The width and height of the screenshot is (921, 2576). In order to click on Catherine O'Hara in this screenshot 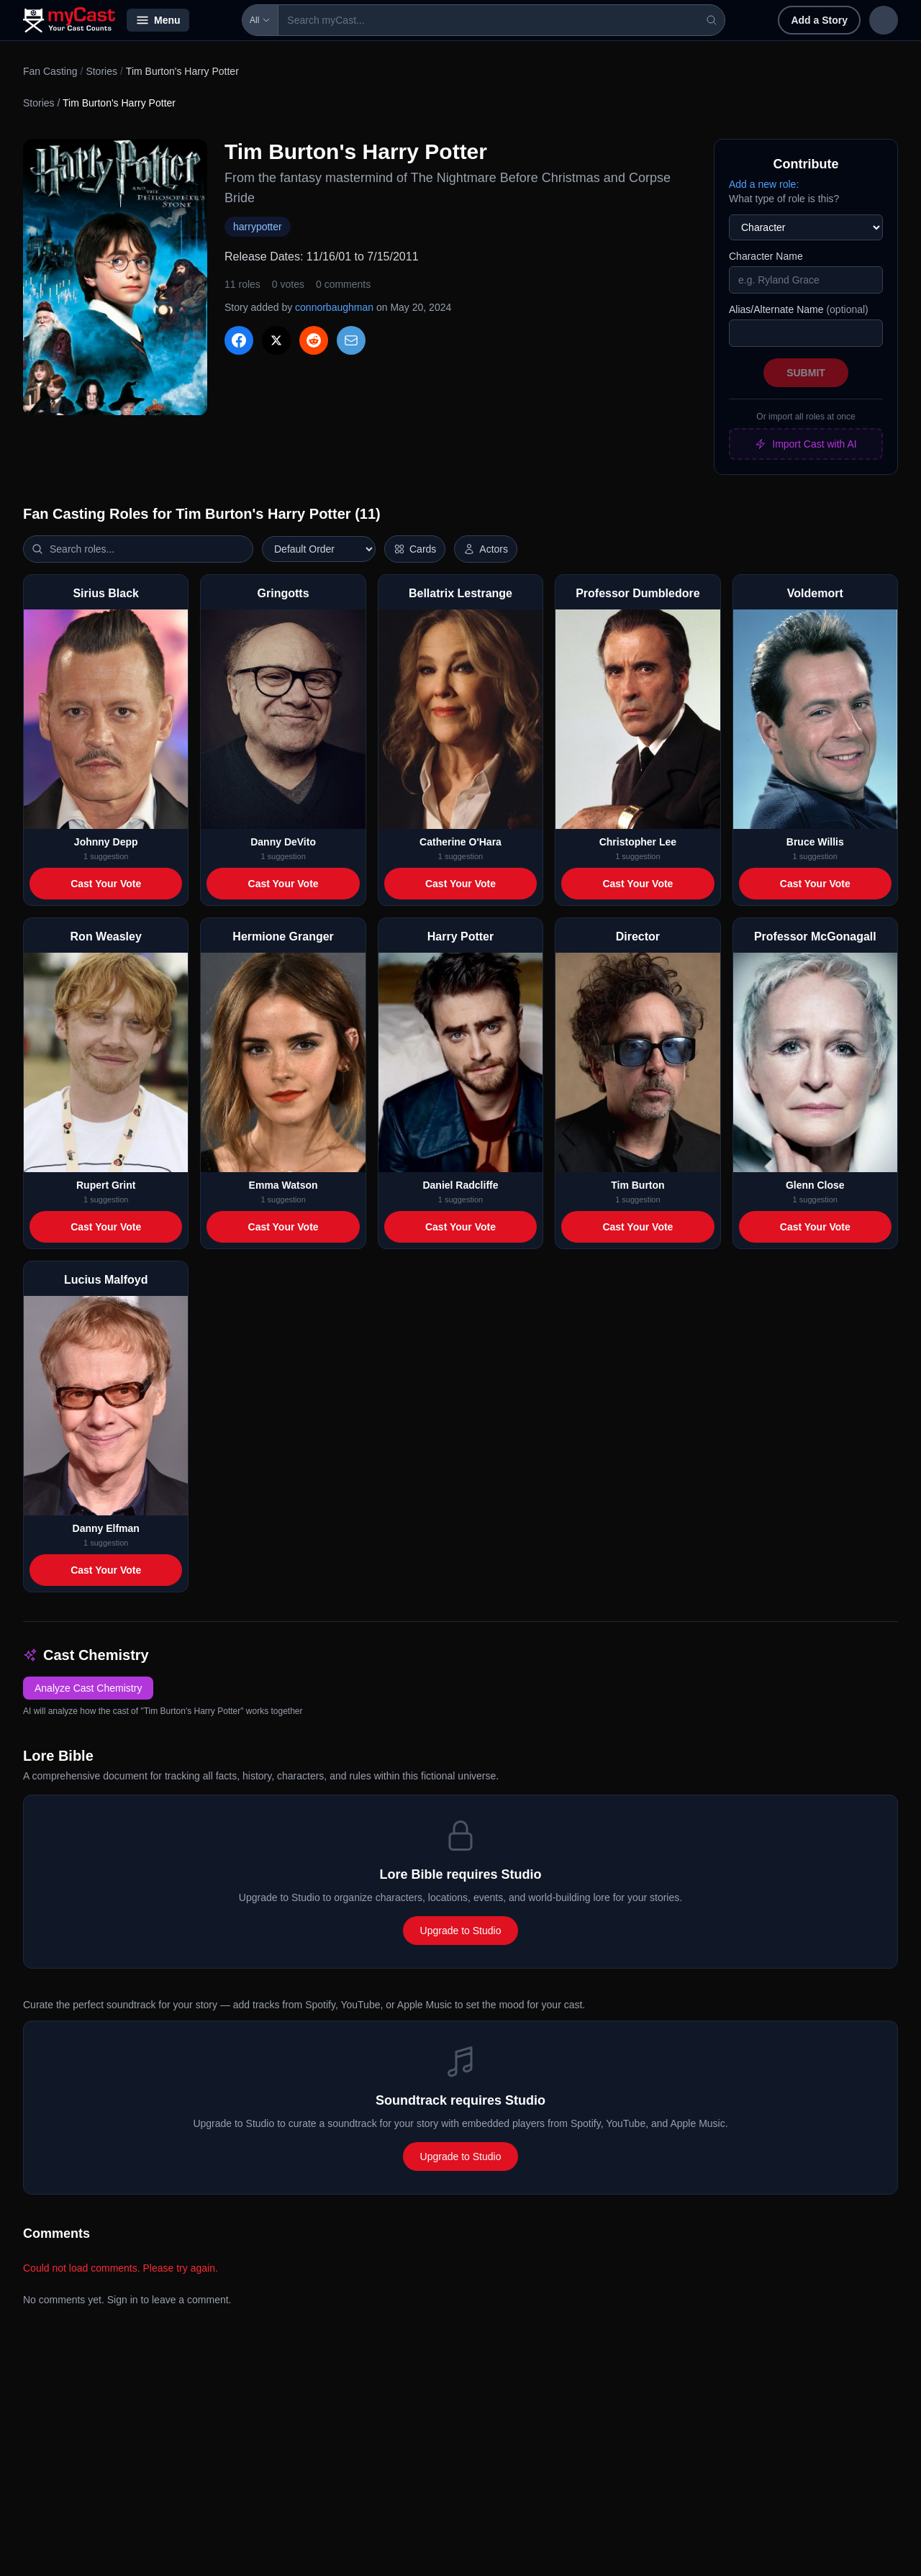, I will do `click(460, 842)`.